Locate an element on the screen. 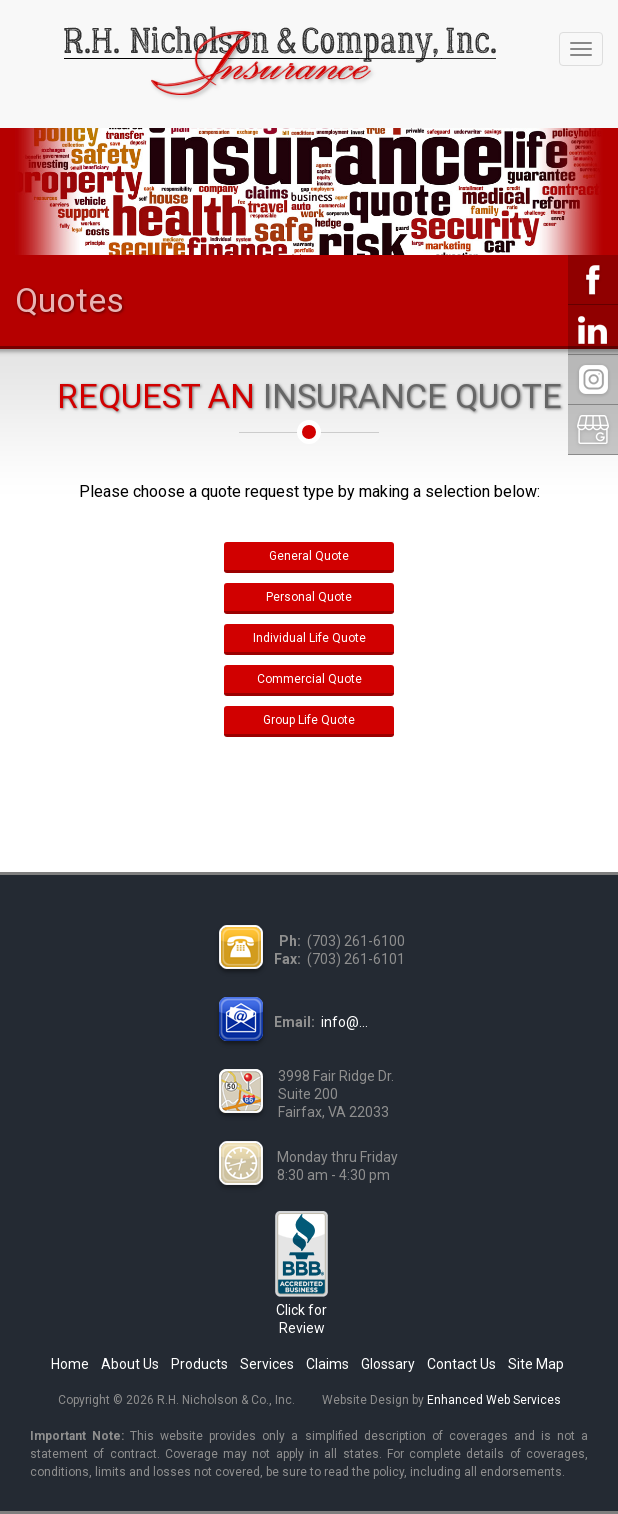 This screenshot has width=618, height=1514. Claims is located at coordinates (327, 1364).